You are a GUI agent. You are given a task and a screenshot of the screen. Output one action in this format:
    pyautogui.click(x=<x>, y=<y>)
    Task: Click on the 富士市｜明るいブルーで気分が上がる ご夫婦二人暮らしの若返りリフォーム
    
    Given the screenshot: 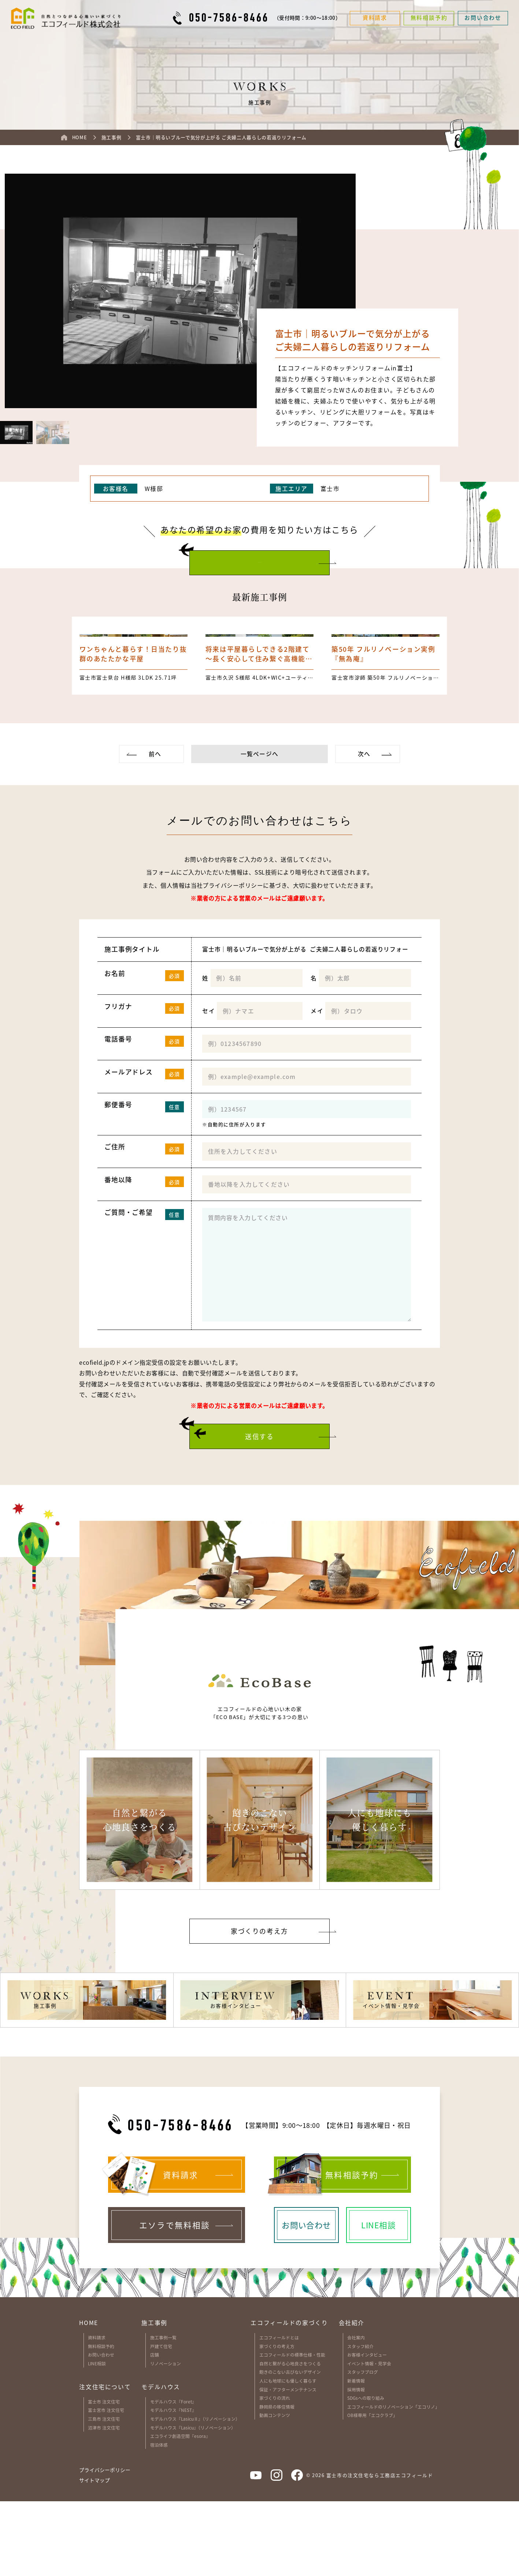 What is the action you would take?
    pyautogui.click(x=306, y=1024)
    